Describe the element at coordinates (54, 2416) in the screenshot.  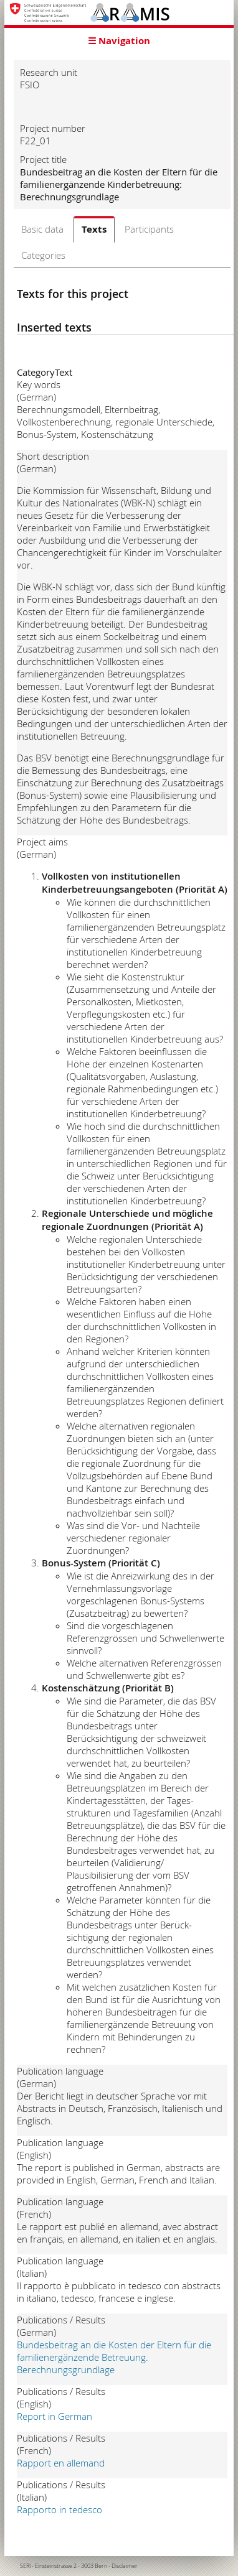
I see `Report in German` at that location.